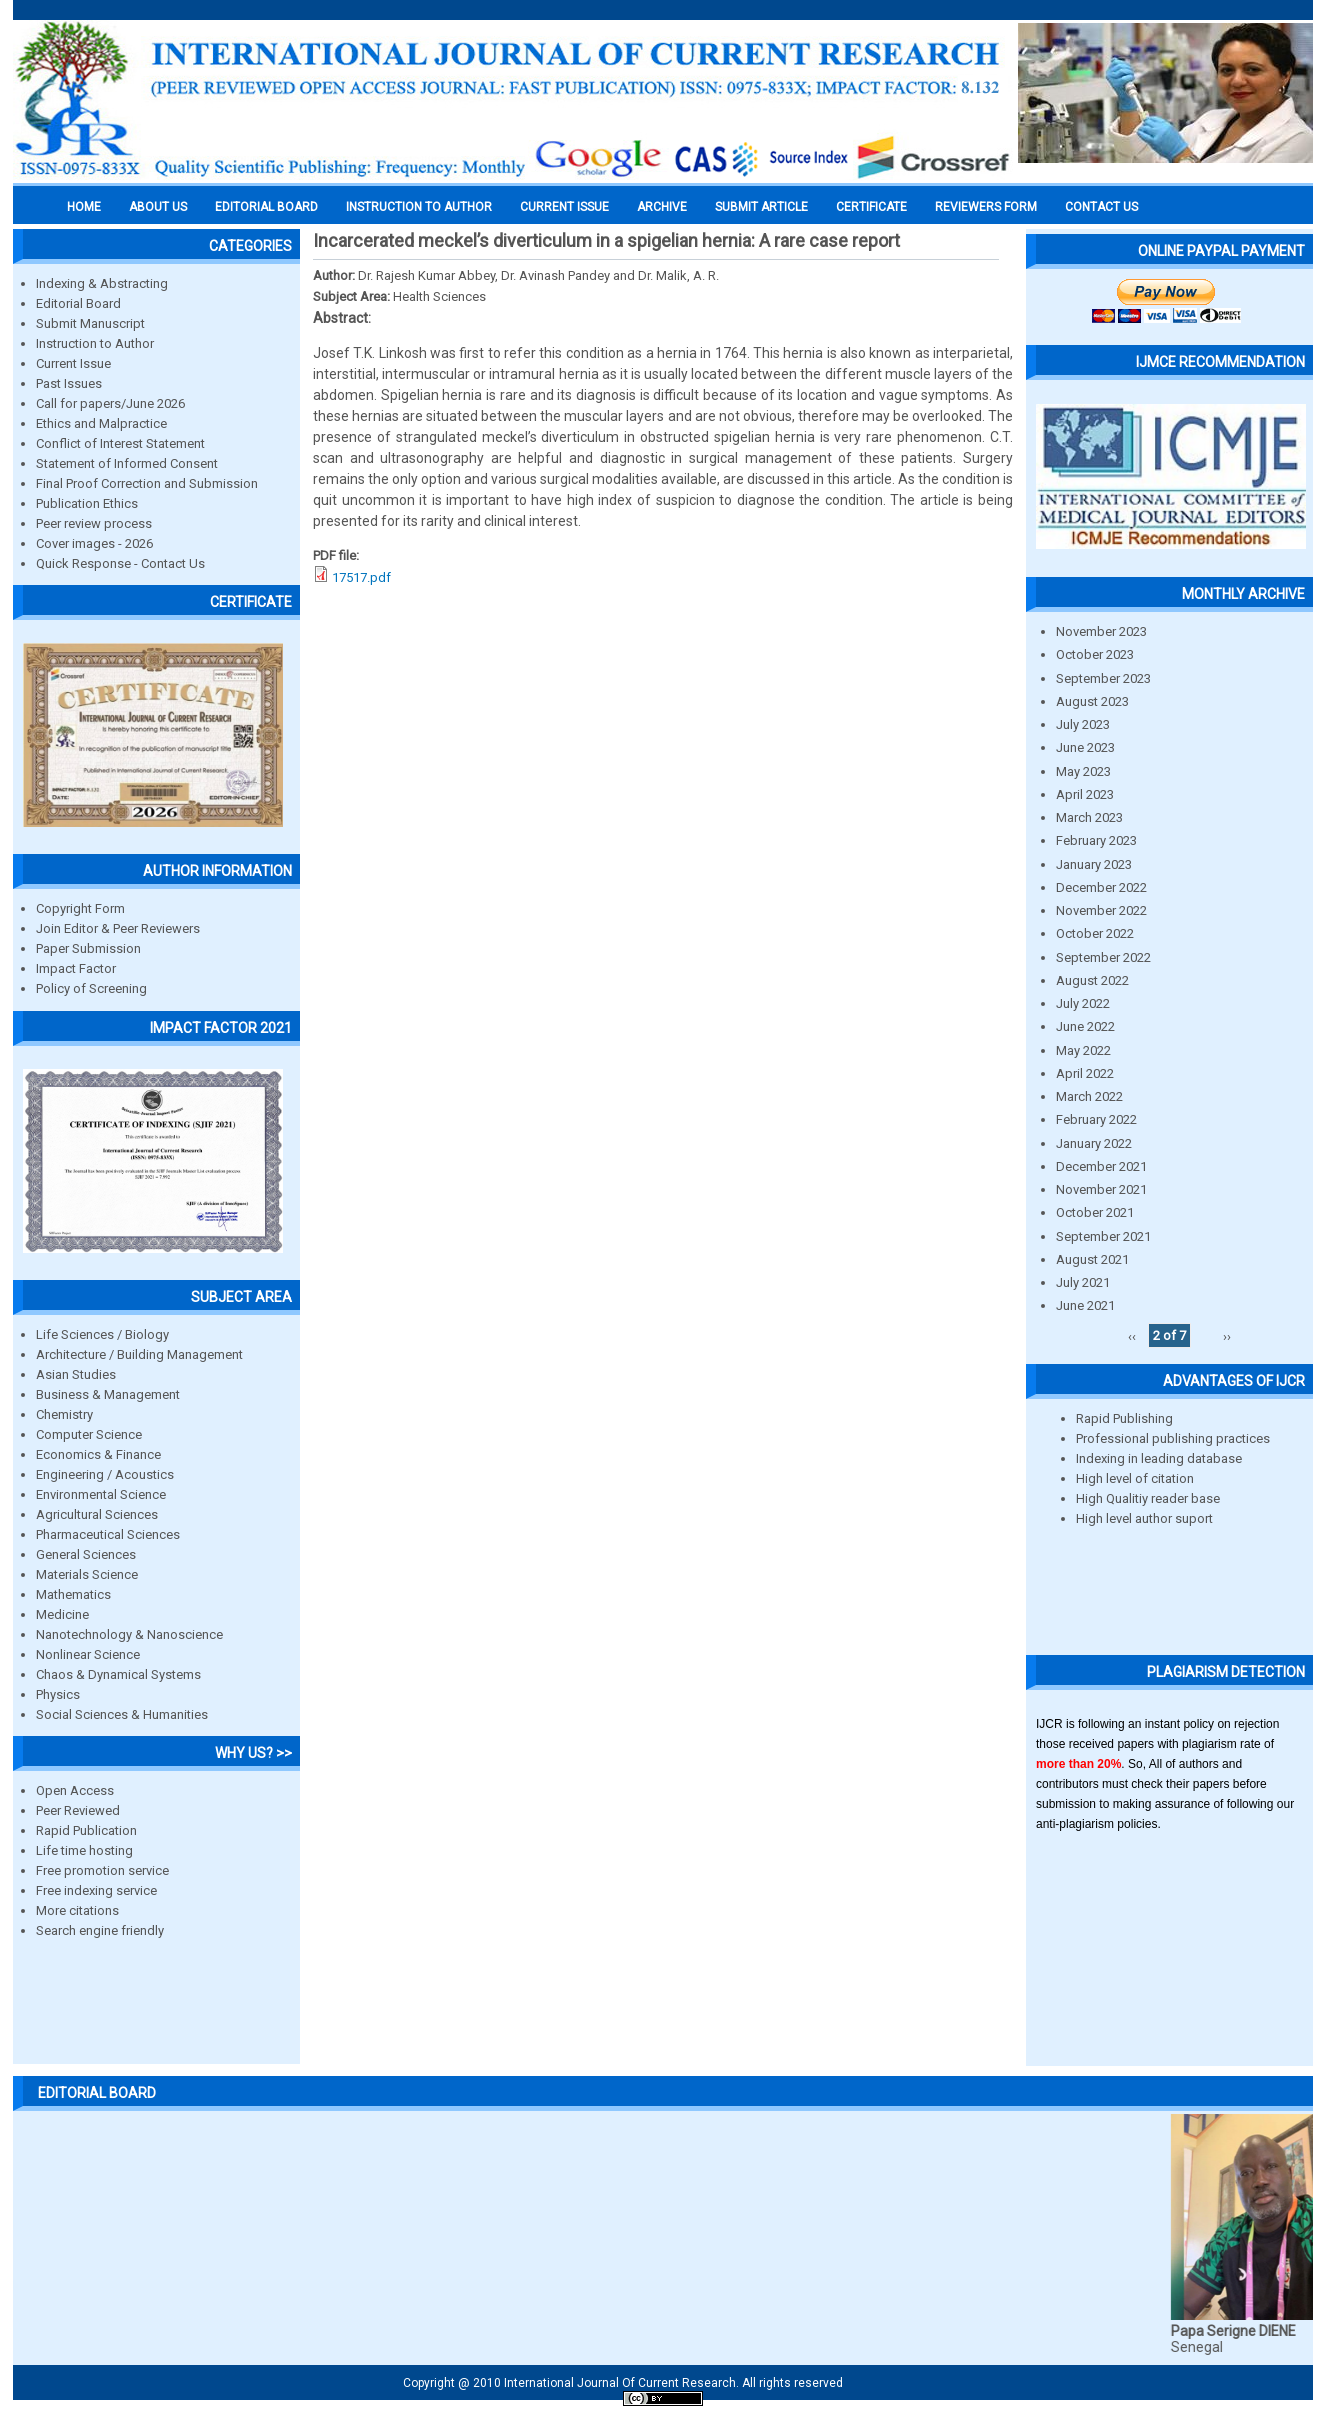  What do you see at coordinates (1083, 1050) in the screenshot?
I see `May 2022` at bounding box center [1083, 1050].